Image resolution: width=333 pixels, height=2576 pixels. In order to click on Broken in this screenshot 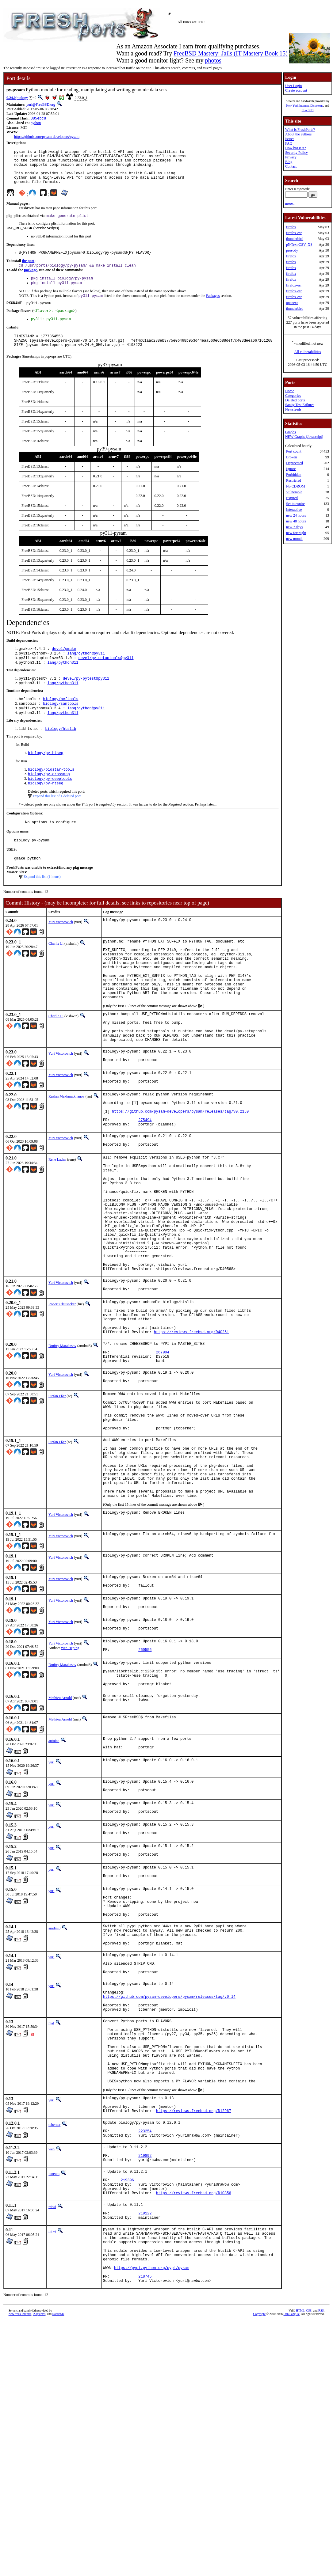, I will do `click(291, 457)`.